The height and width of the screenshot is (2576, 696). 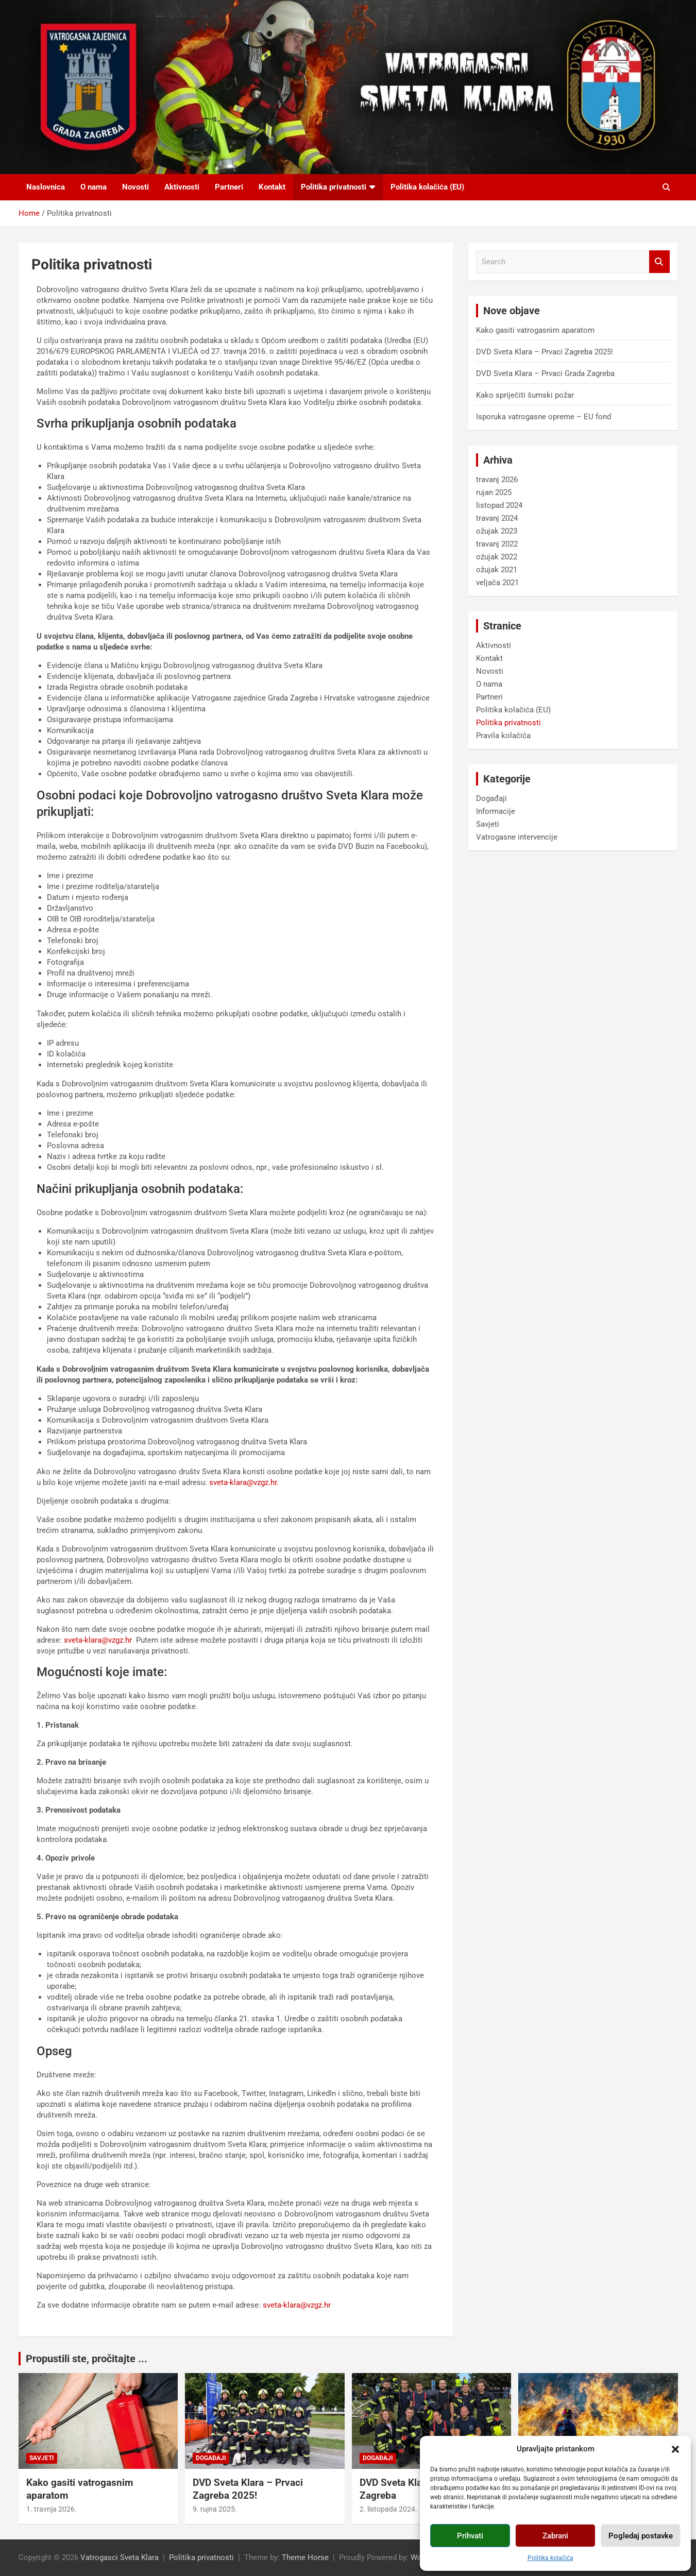 What do you see at coordinates (496, 569) in the screenshot?
I see `ožujak 2021` at bounding box center [496, 569].